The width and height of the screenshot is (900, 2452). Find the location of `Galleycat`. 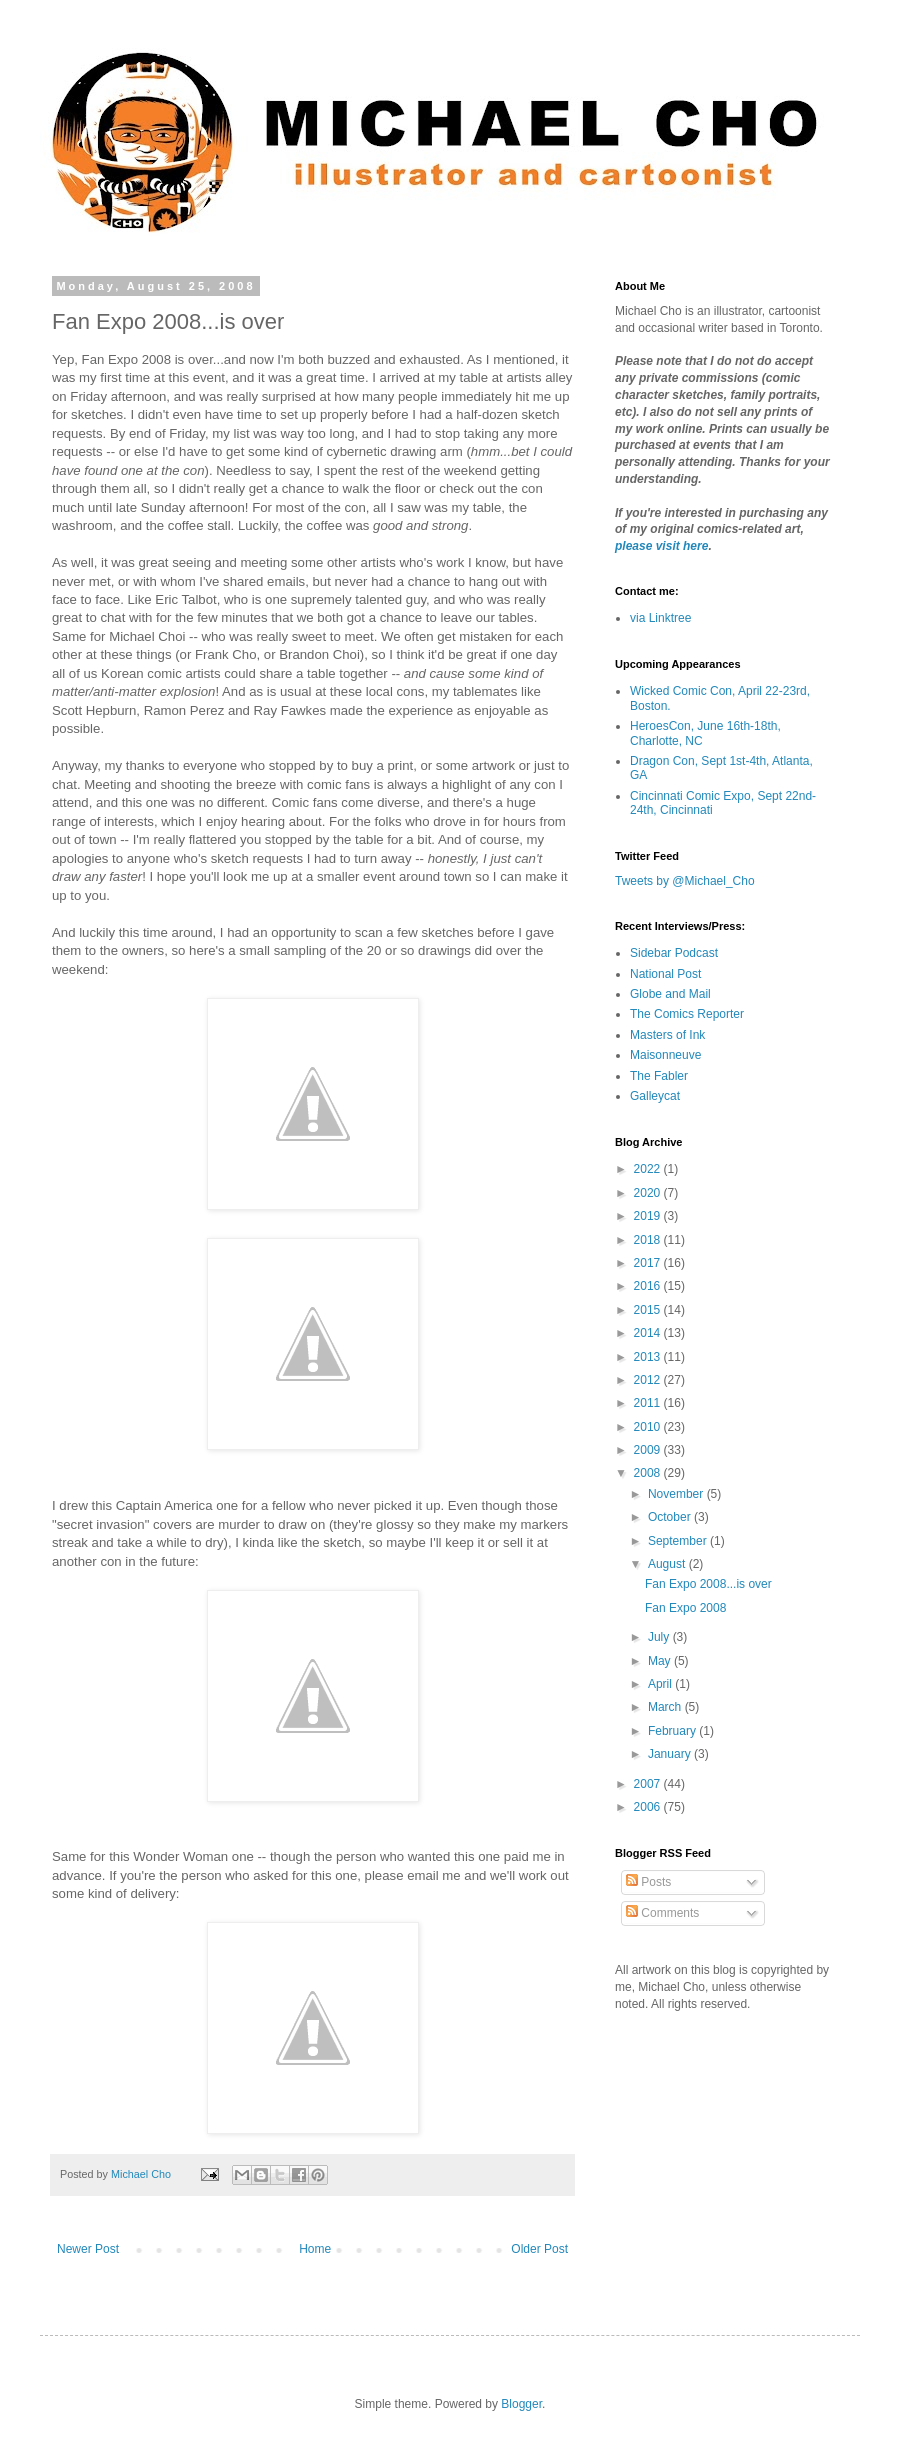

Galleycat is located at coordinates (655, 1096).